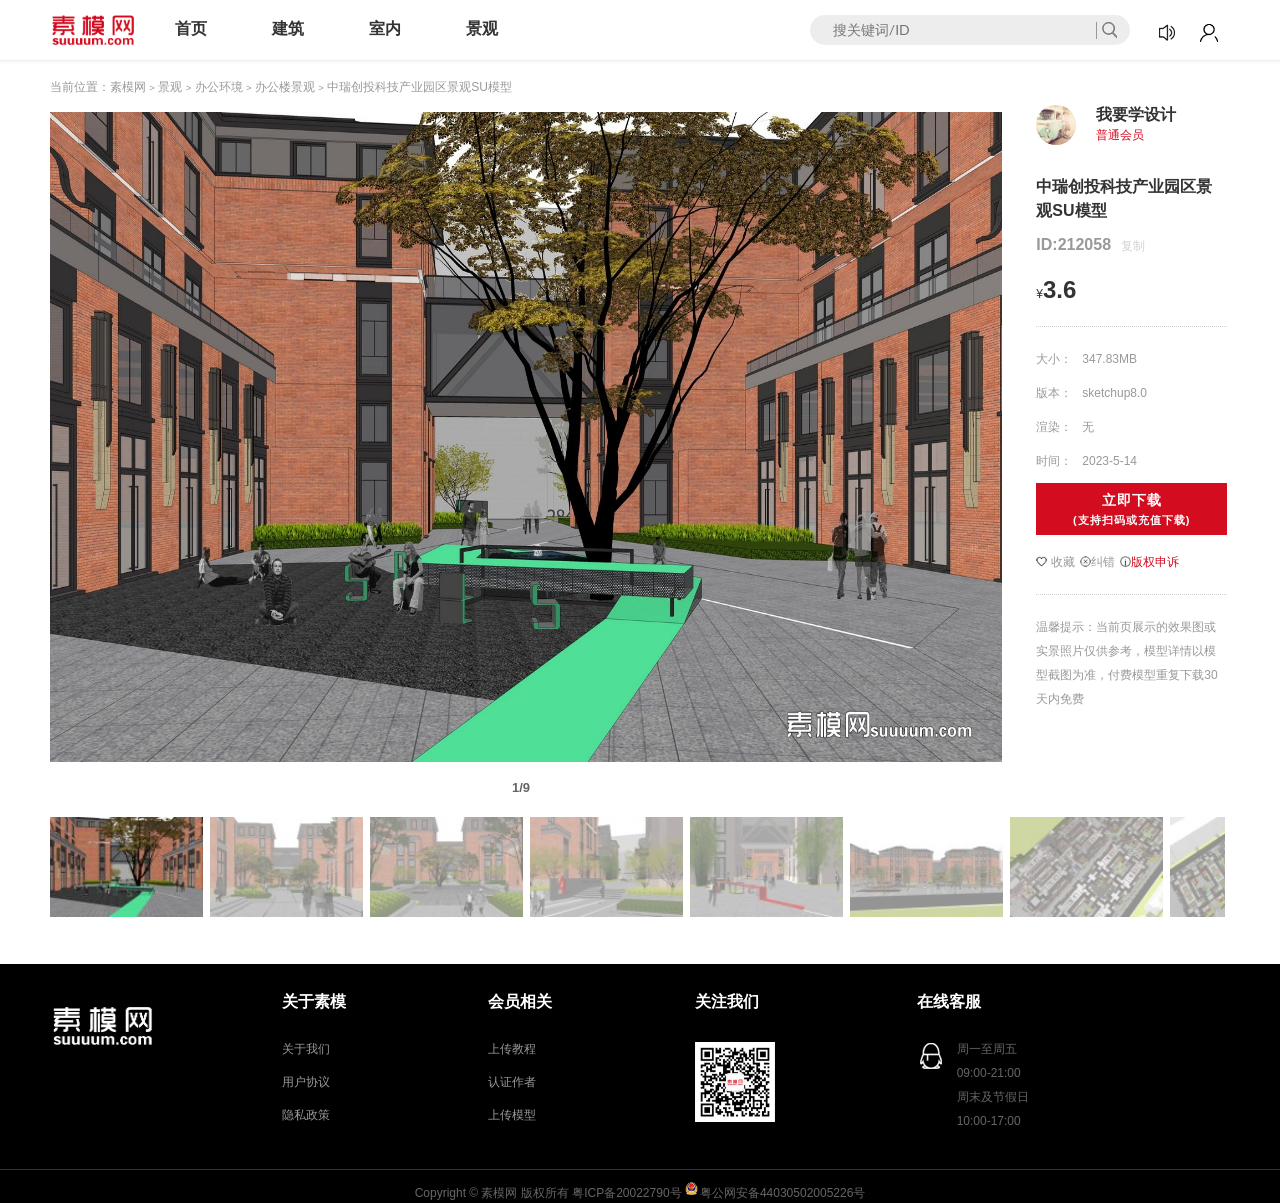 This screenshot has height=1203, width=1280. Describe the element at coordinates (306, 1115) in the screenshot. I see `隐私政策` at that location.